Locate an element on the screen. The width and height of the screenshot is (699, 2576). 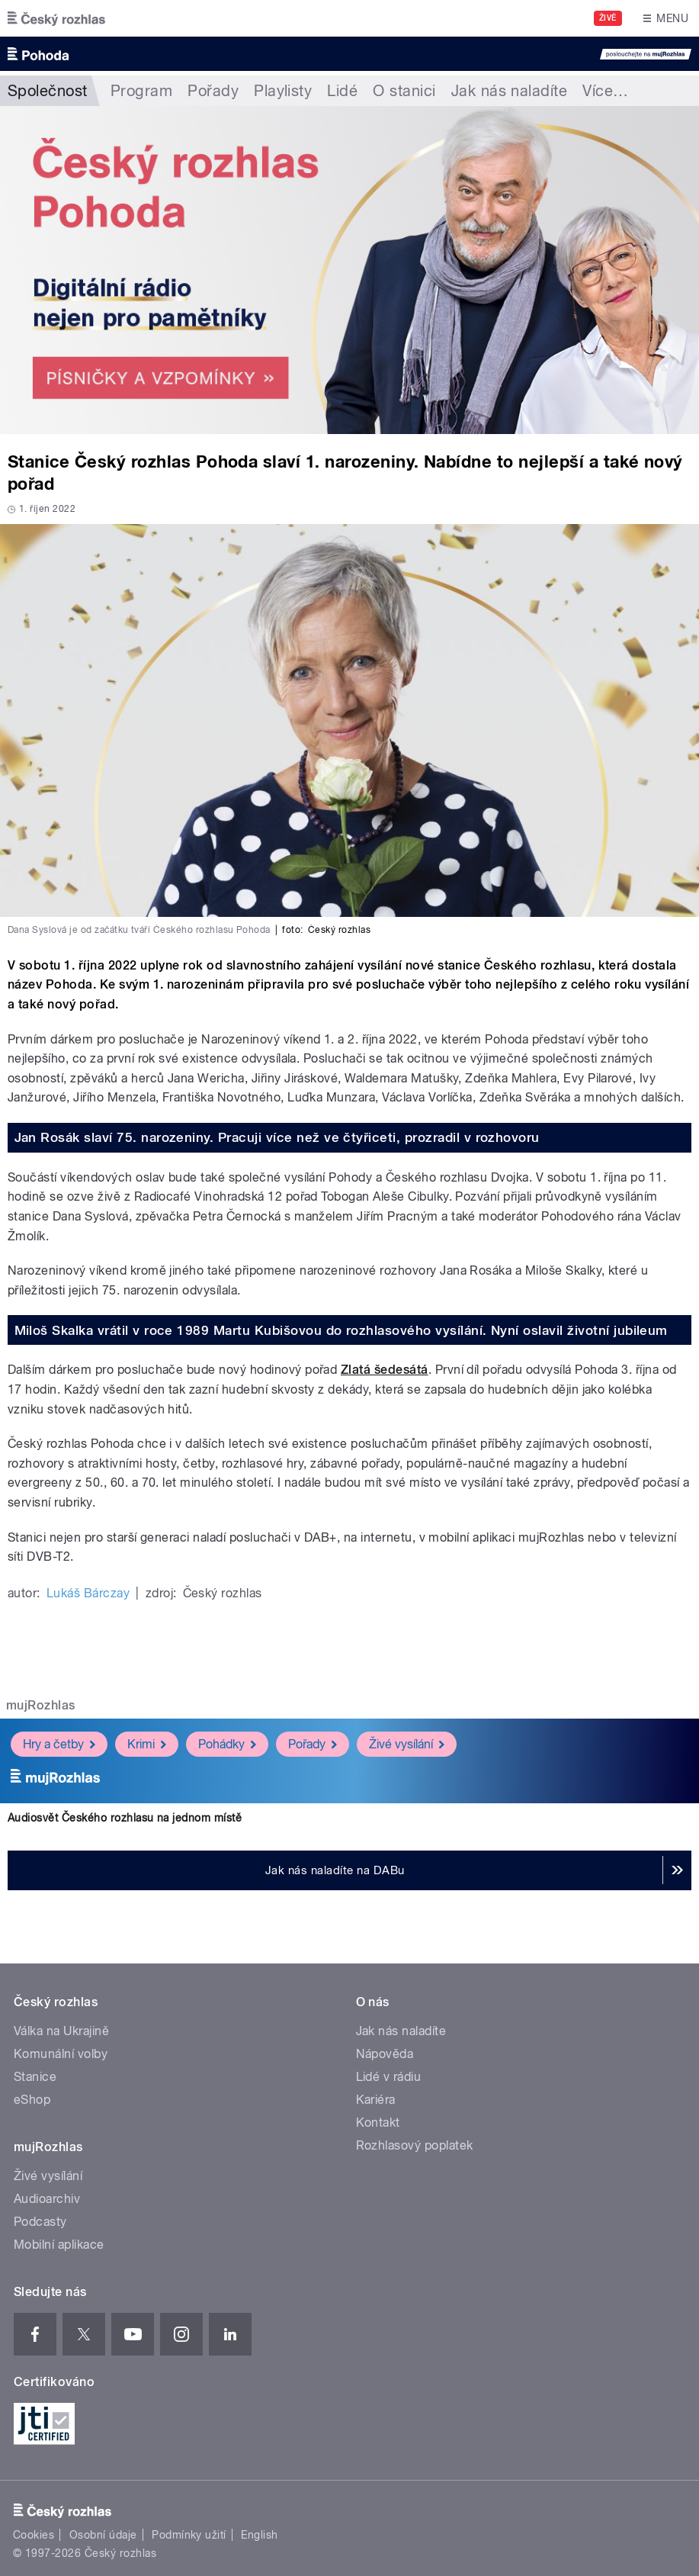
Cookies is located at coordinates (33, 2535).